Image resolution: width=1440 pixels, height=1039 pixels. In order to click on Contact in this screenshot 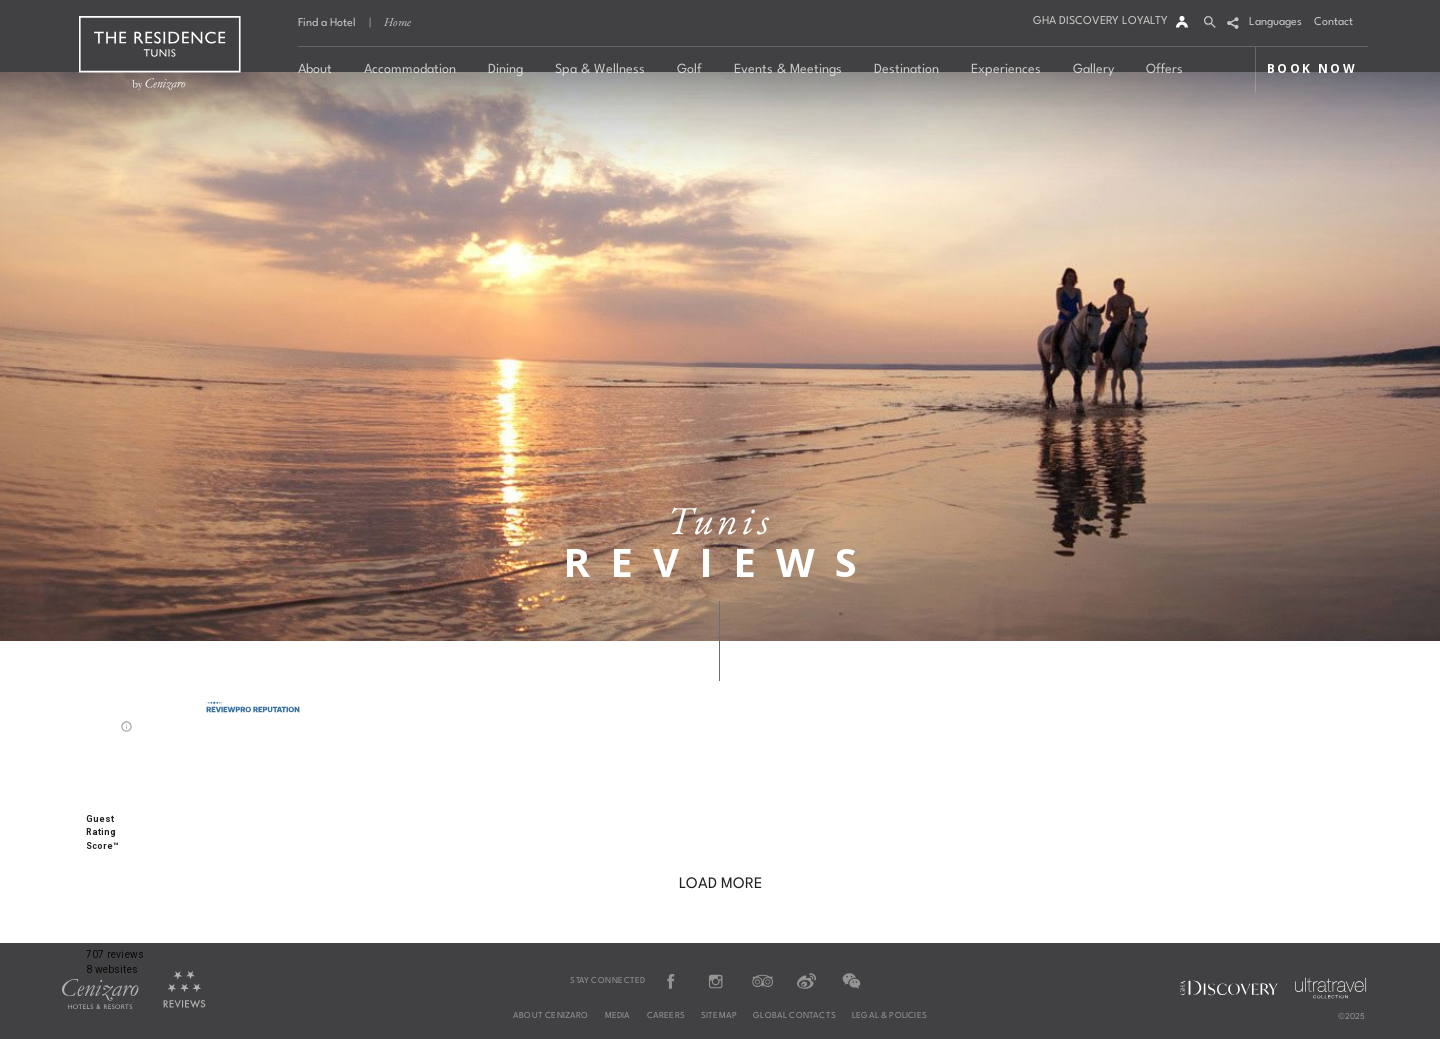, I will do `click(1333, 22)`.